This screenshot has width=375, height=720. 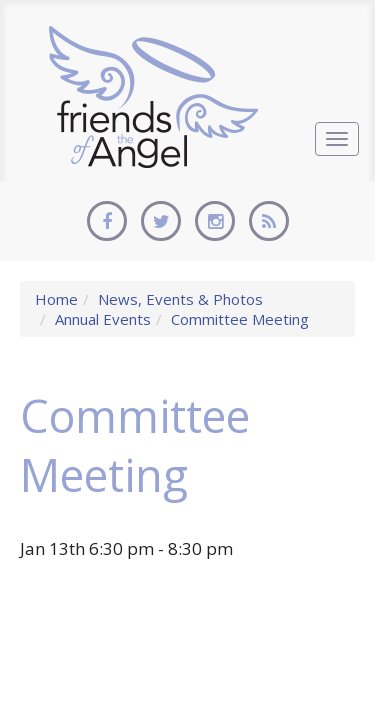 I want to click on Annual Events, so click(x=103, y=319).